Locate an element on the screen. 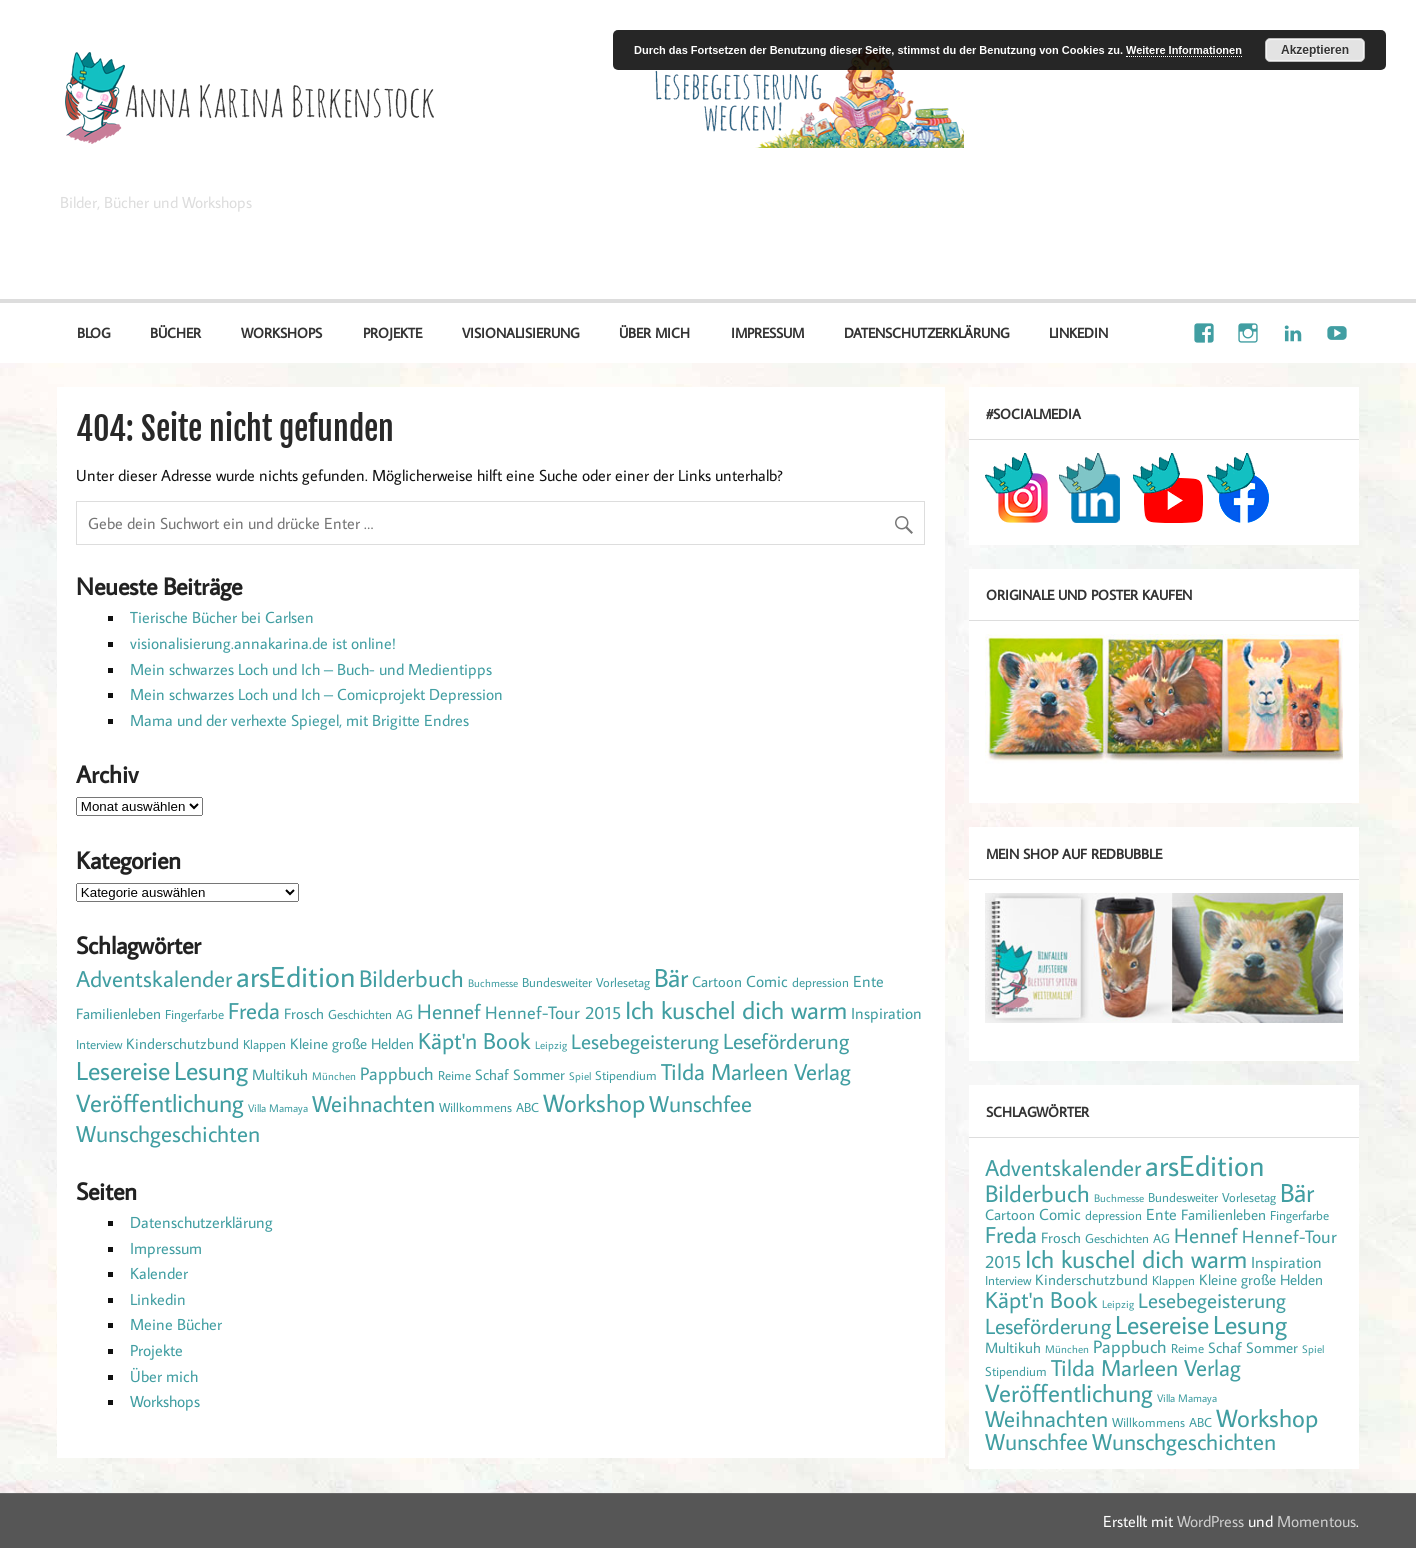 The width and height of the screenshot is (1416, 1548). Hennef [Hennef (10 Einträge)] is located at coordinates (449, 1011).